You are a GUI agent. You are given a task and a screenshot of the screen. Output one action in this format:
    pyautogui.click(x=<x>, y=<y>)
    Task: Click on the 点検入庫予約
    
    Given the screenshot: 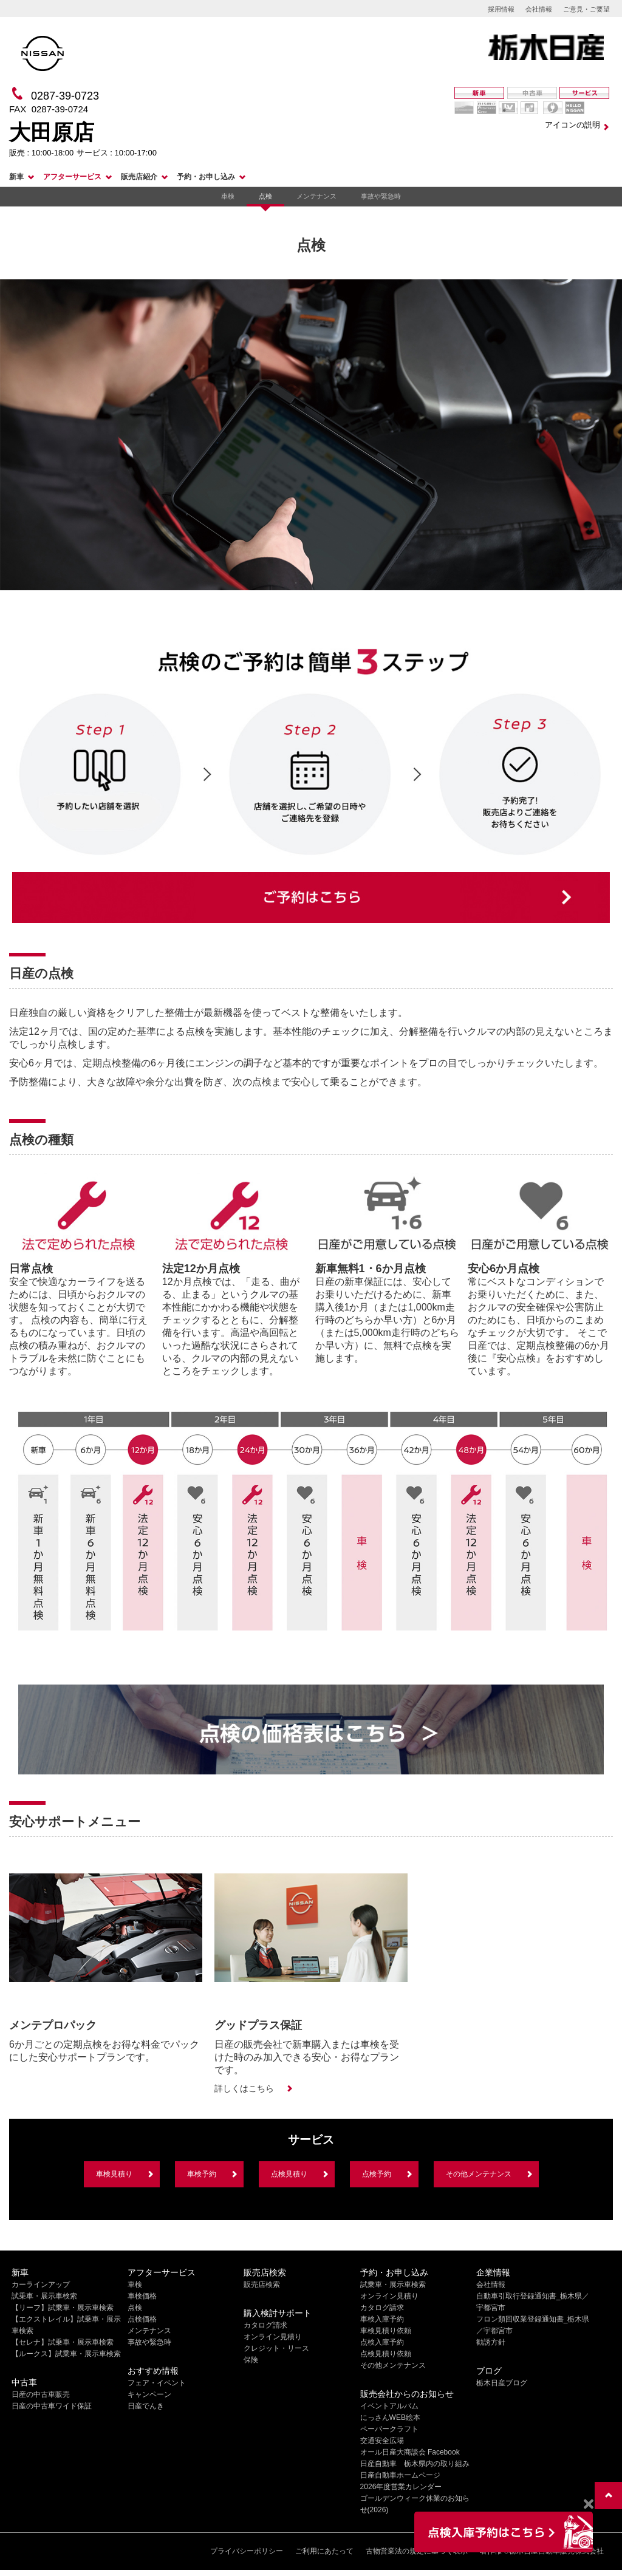 What is the action you would take?
    pyautogui.click(x=382, y=2342)
    